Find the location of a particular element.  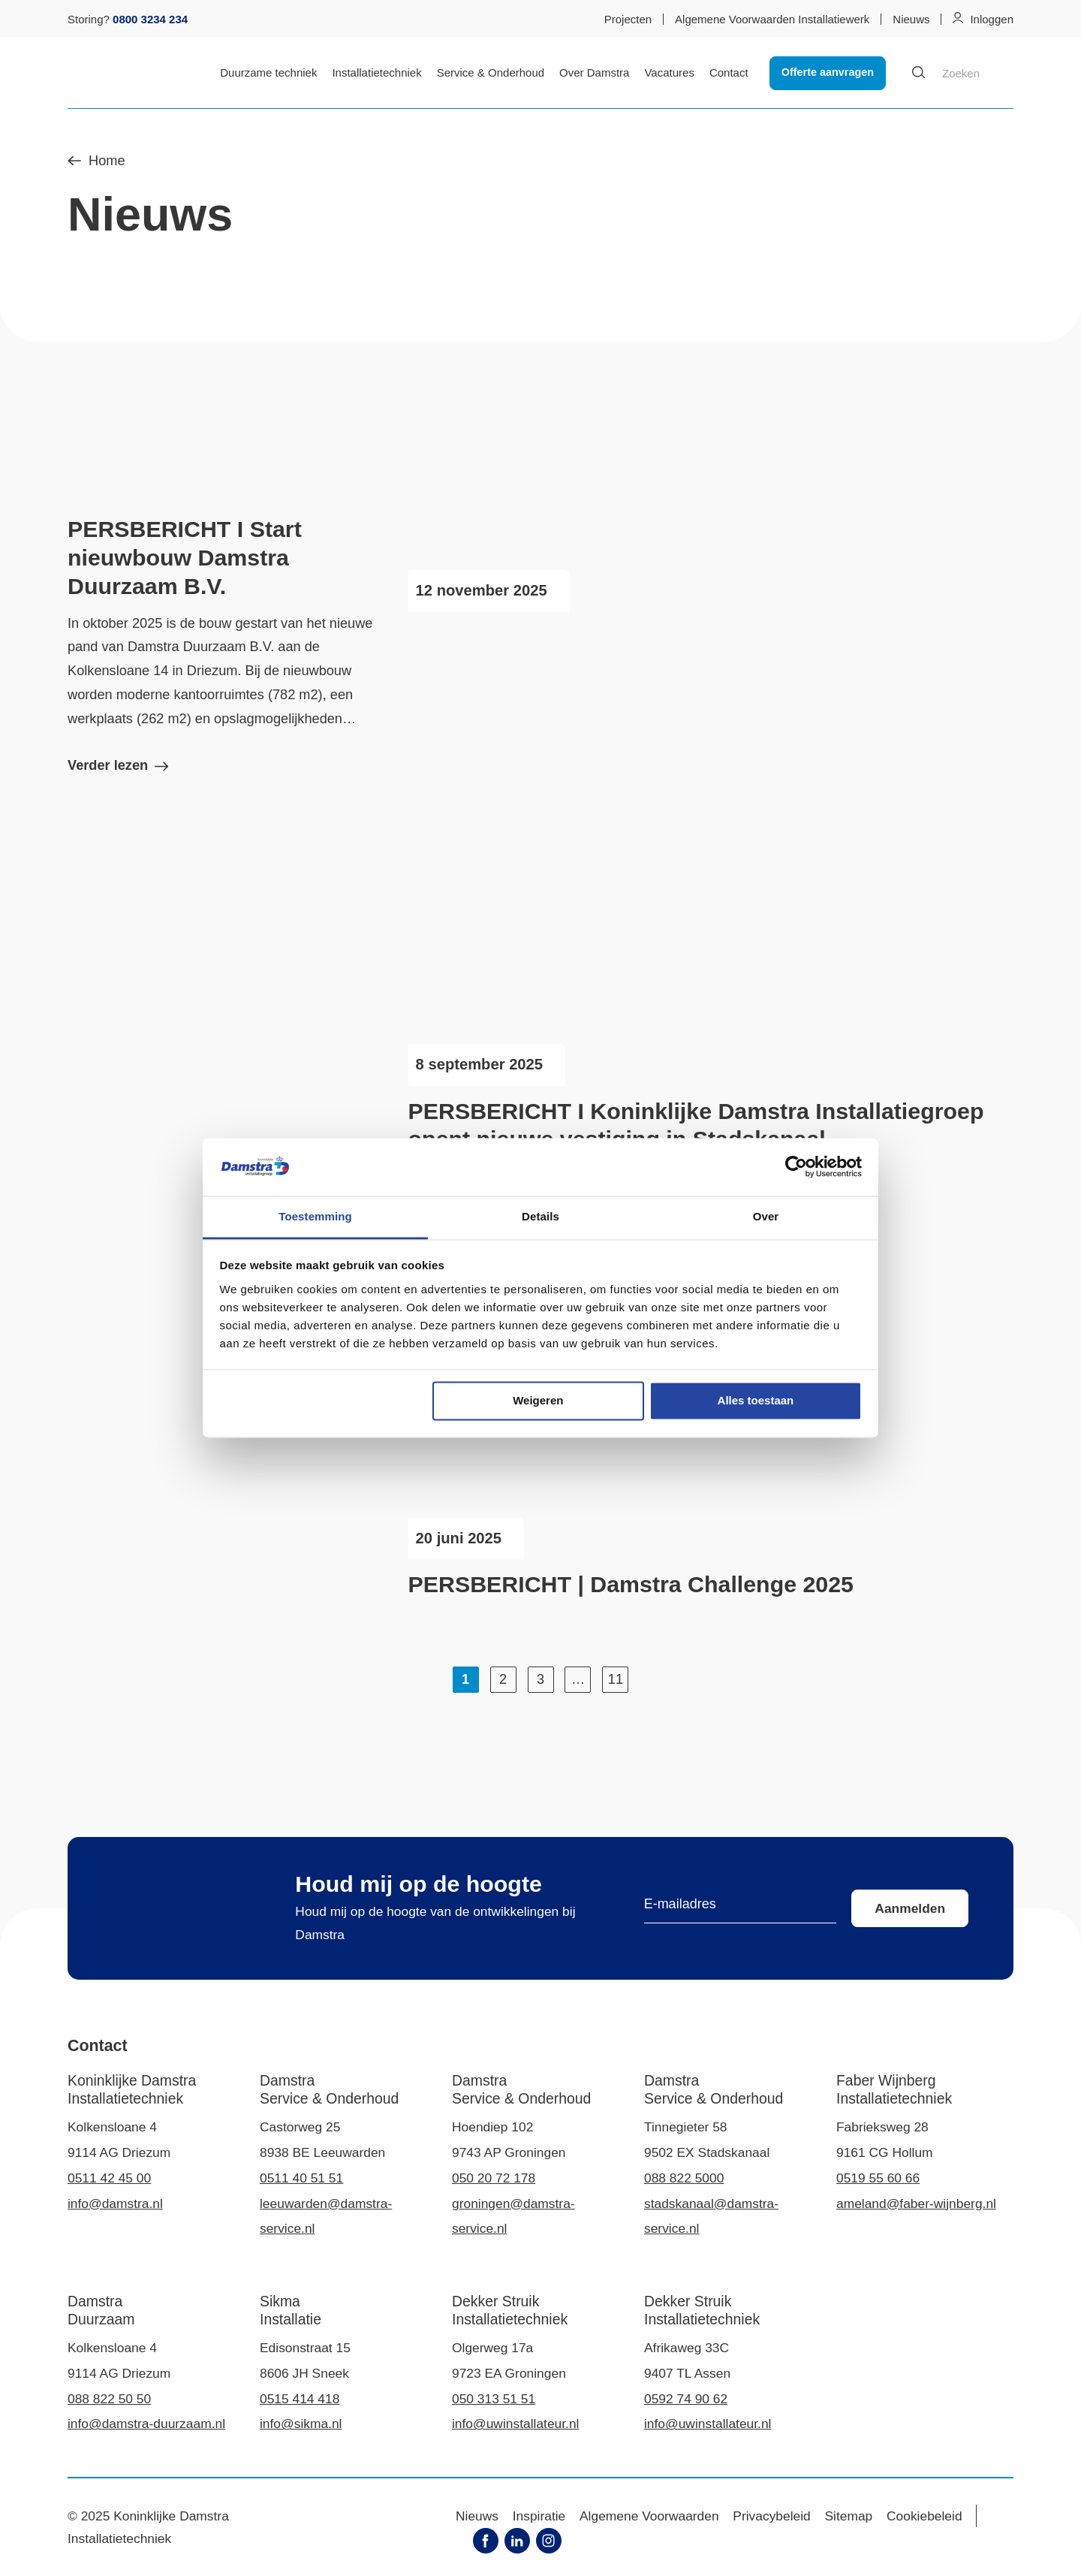

050 20 72 178 is located at coordinates (493, 2177).